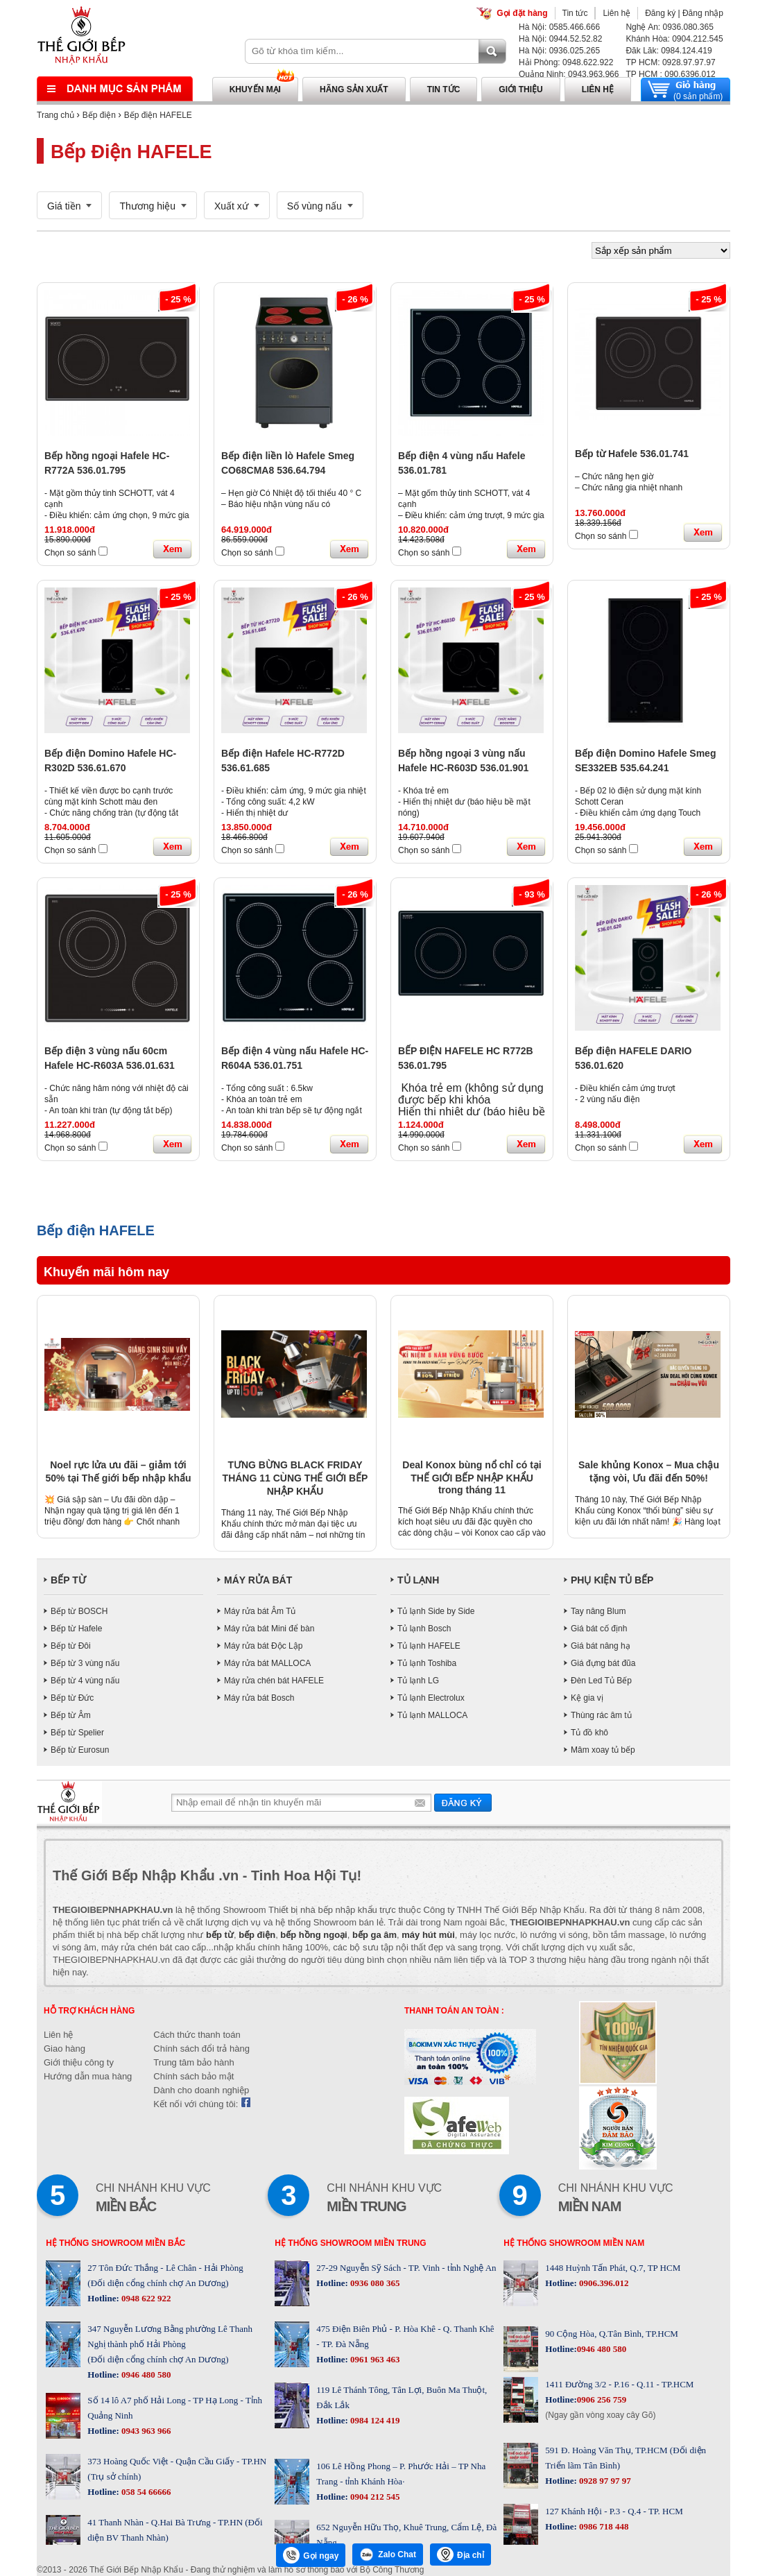 The width and height of the screenshot is (767, 2576). What do you see at coordinates (575, 13) in the screenshot?
I see `Tin tức` at bounding box center [575, 13].